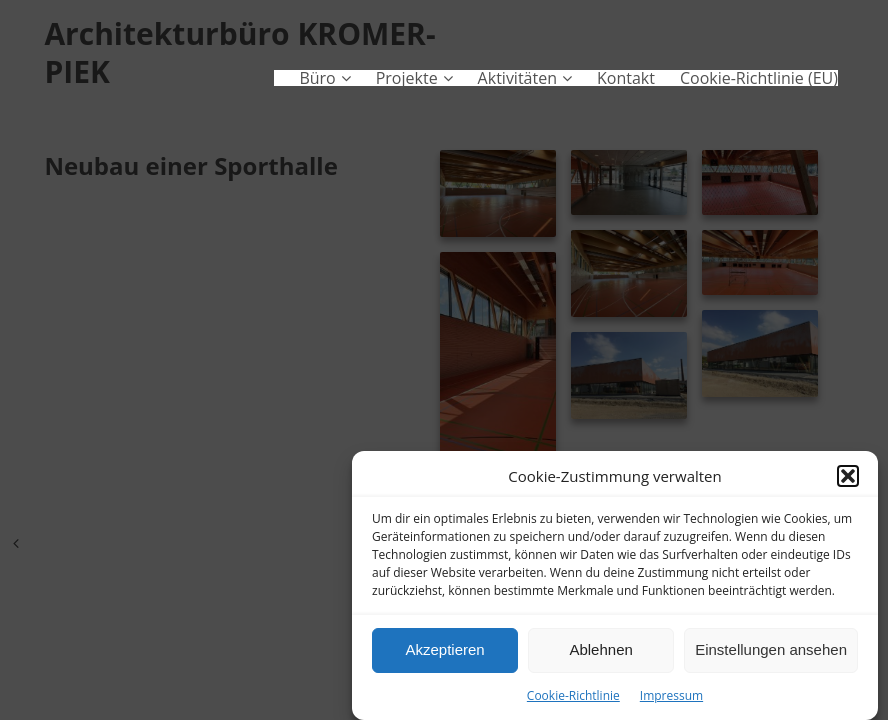 The image size is (888, 720). I want to click on Cookie-Richtlinie, so click(573, 696).